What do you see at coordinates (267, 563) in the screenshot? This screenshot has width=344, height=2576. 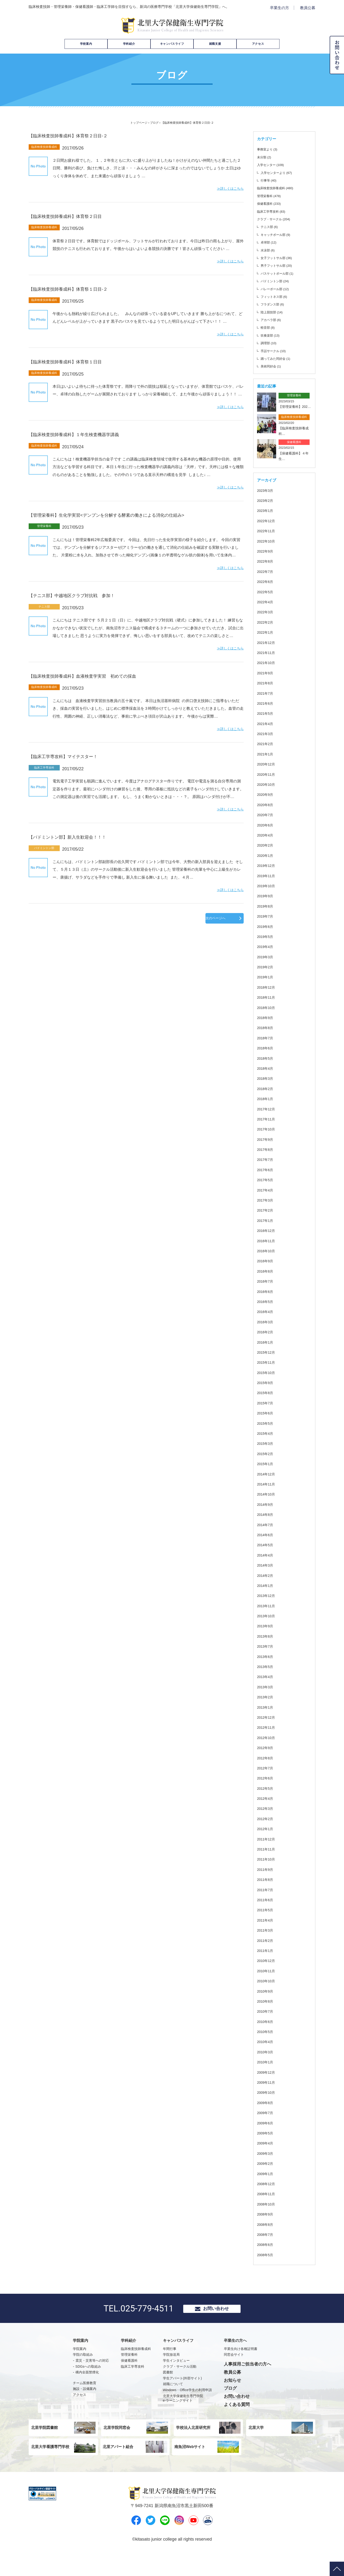 I see `2022年10月` at bounding box center [267, 563].